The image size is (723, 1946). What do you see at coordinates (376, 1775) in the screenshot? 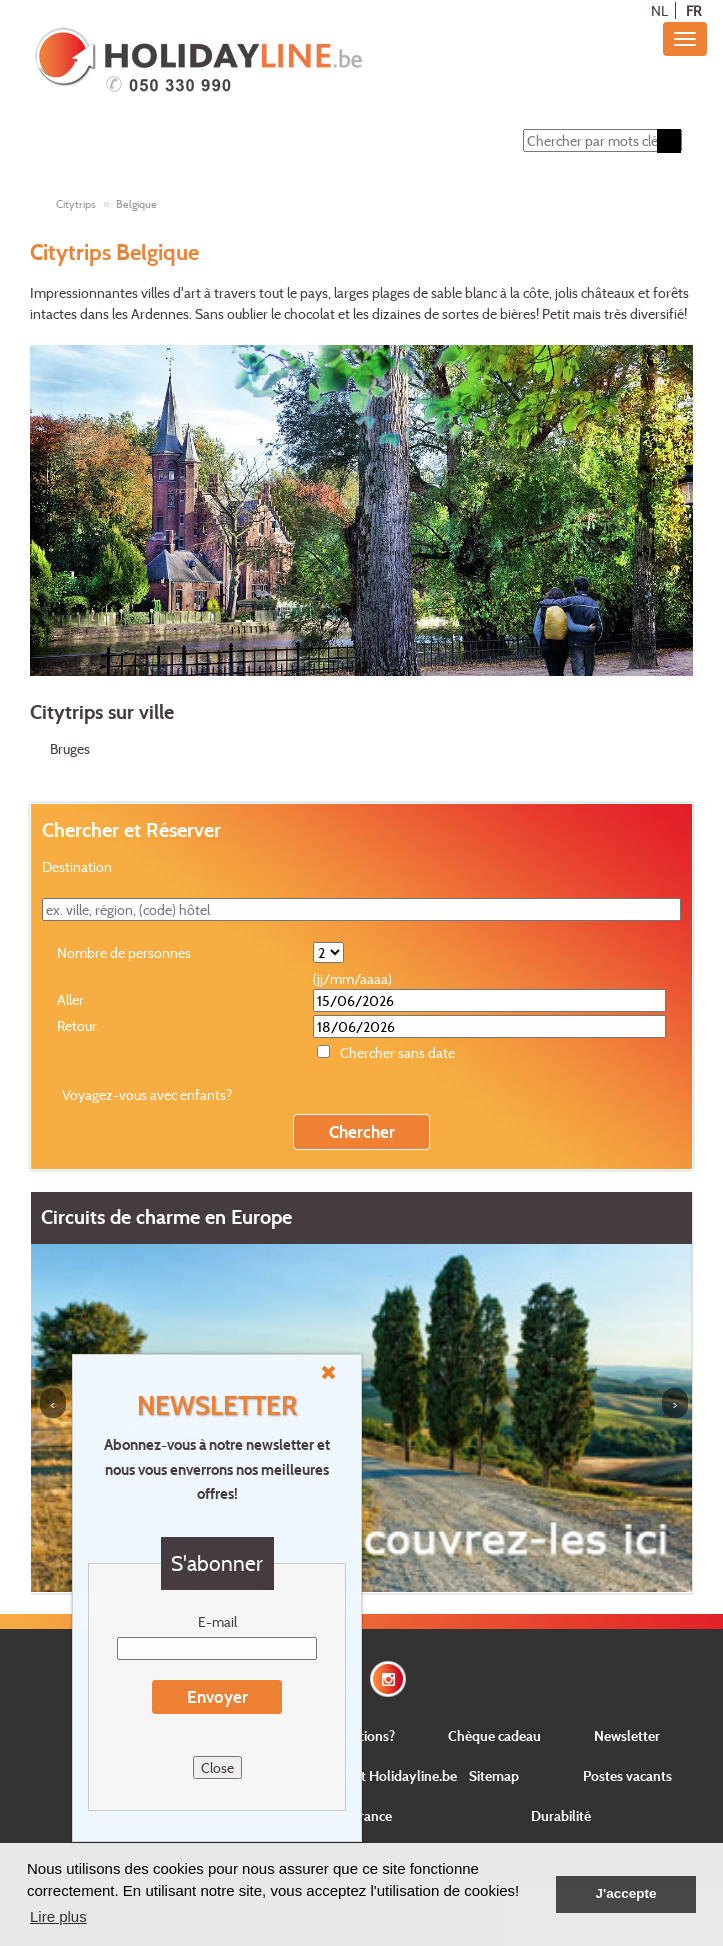
I see `Concernant Holidayline.be` at bounding box center [376, 1775].